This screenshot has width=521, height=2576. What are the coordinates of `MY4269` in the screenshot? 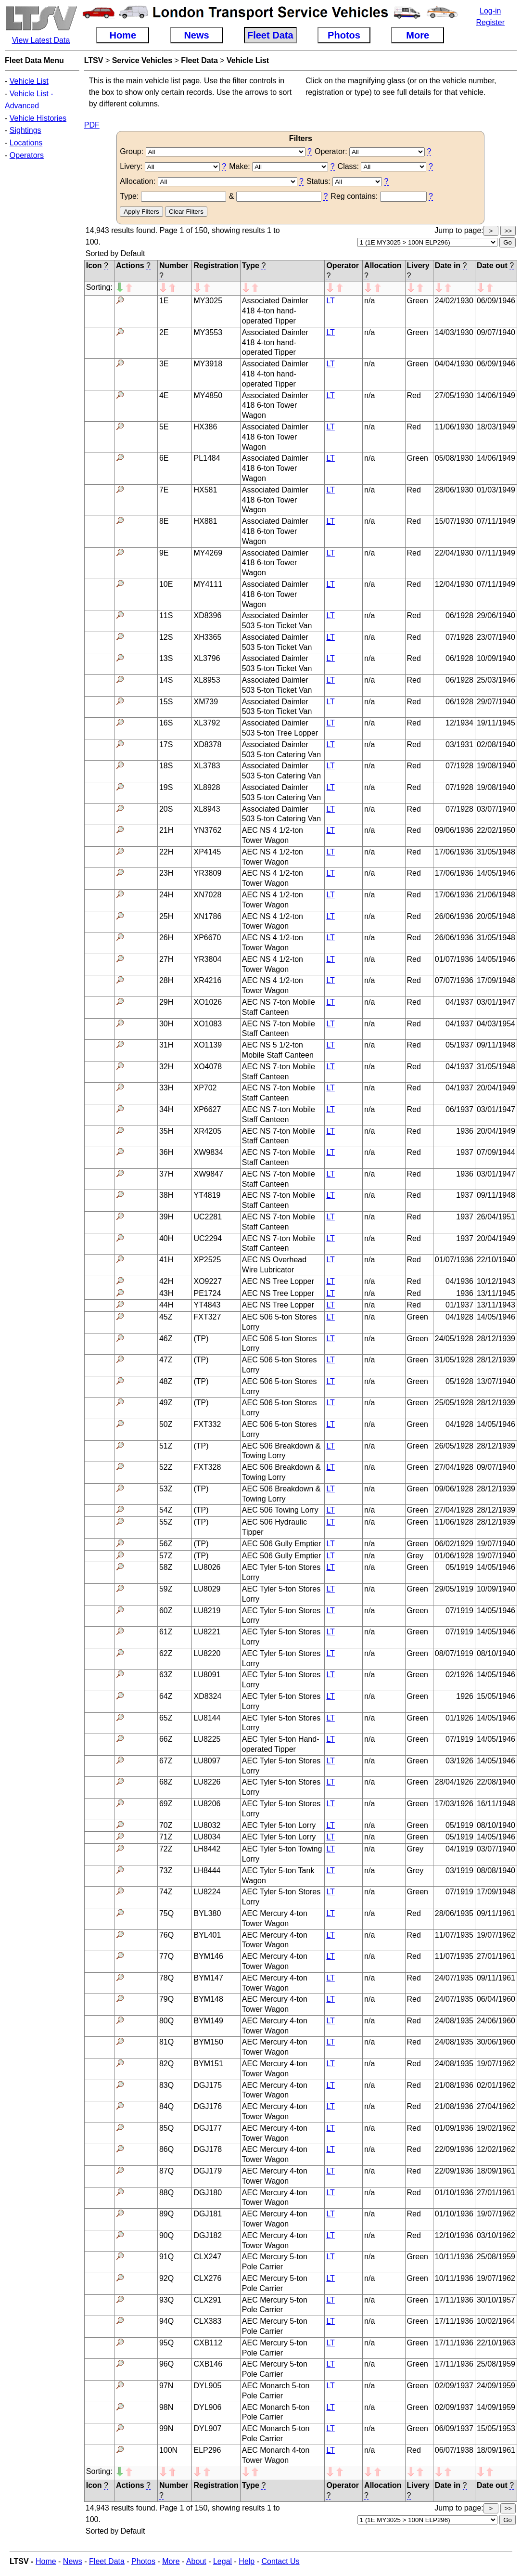 It's located at (207, 553).